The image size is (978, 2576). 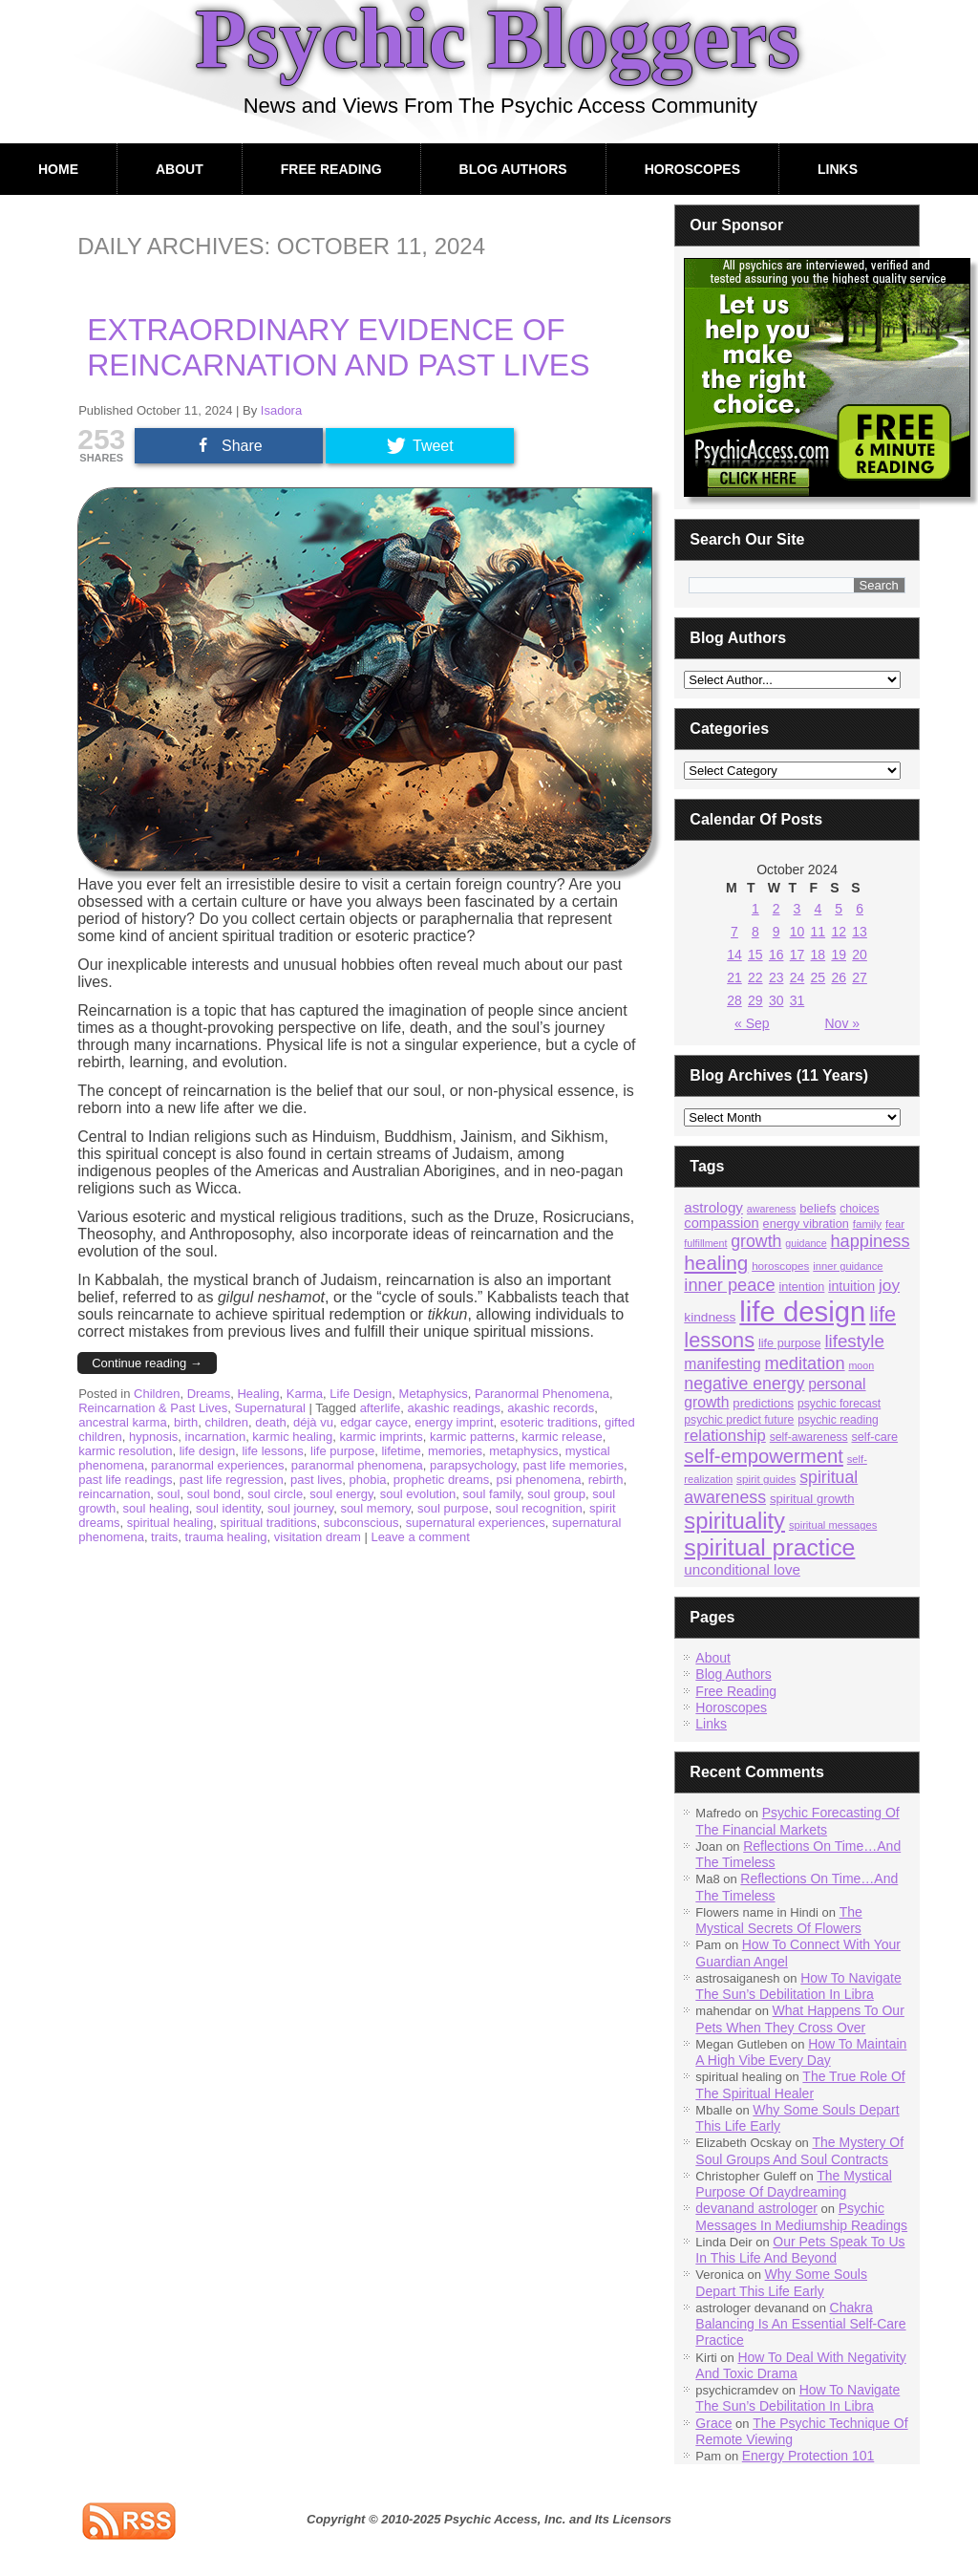 I want to click on growth, so click(x=756, y=1241).